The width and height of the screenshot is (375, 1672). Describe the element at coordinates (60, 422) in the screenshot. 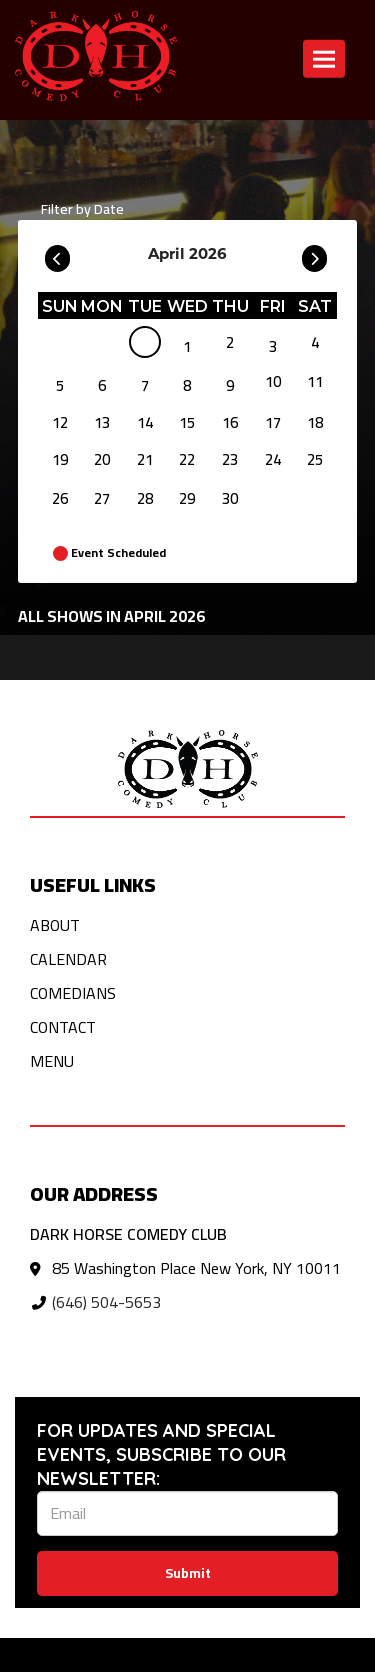

I see `12 [April 12]` at that location.